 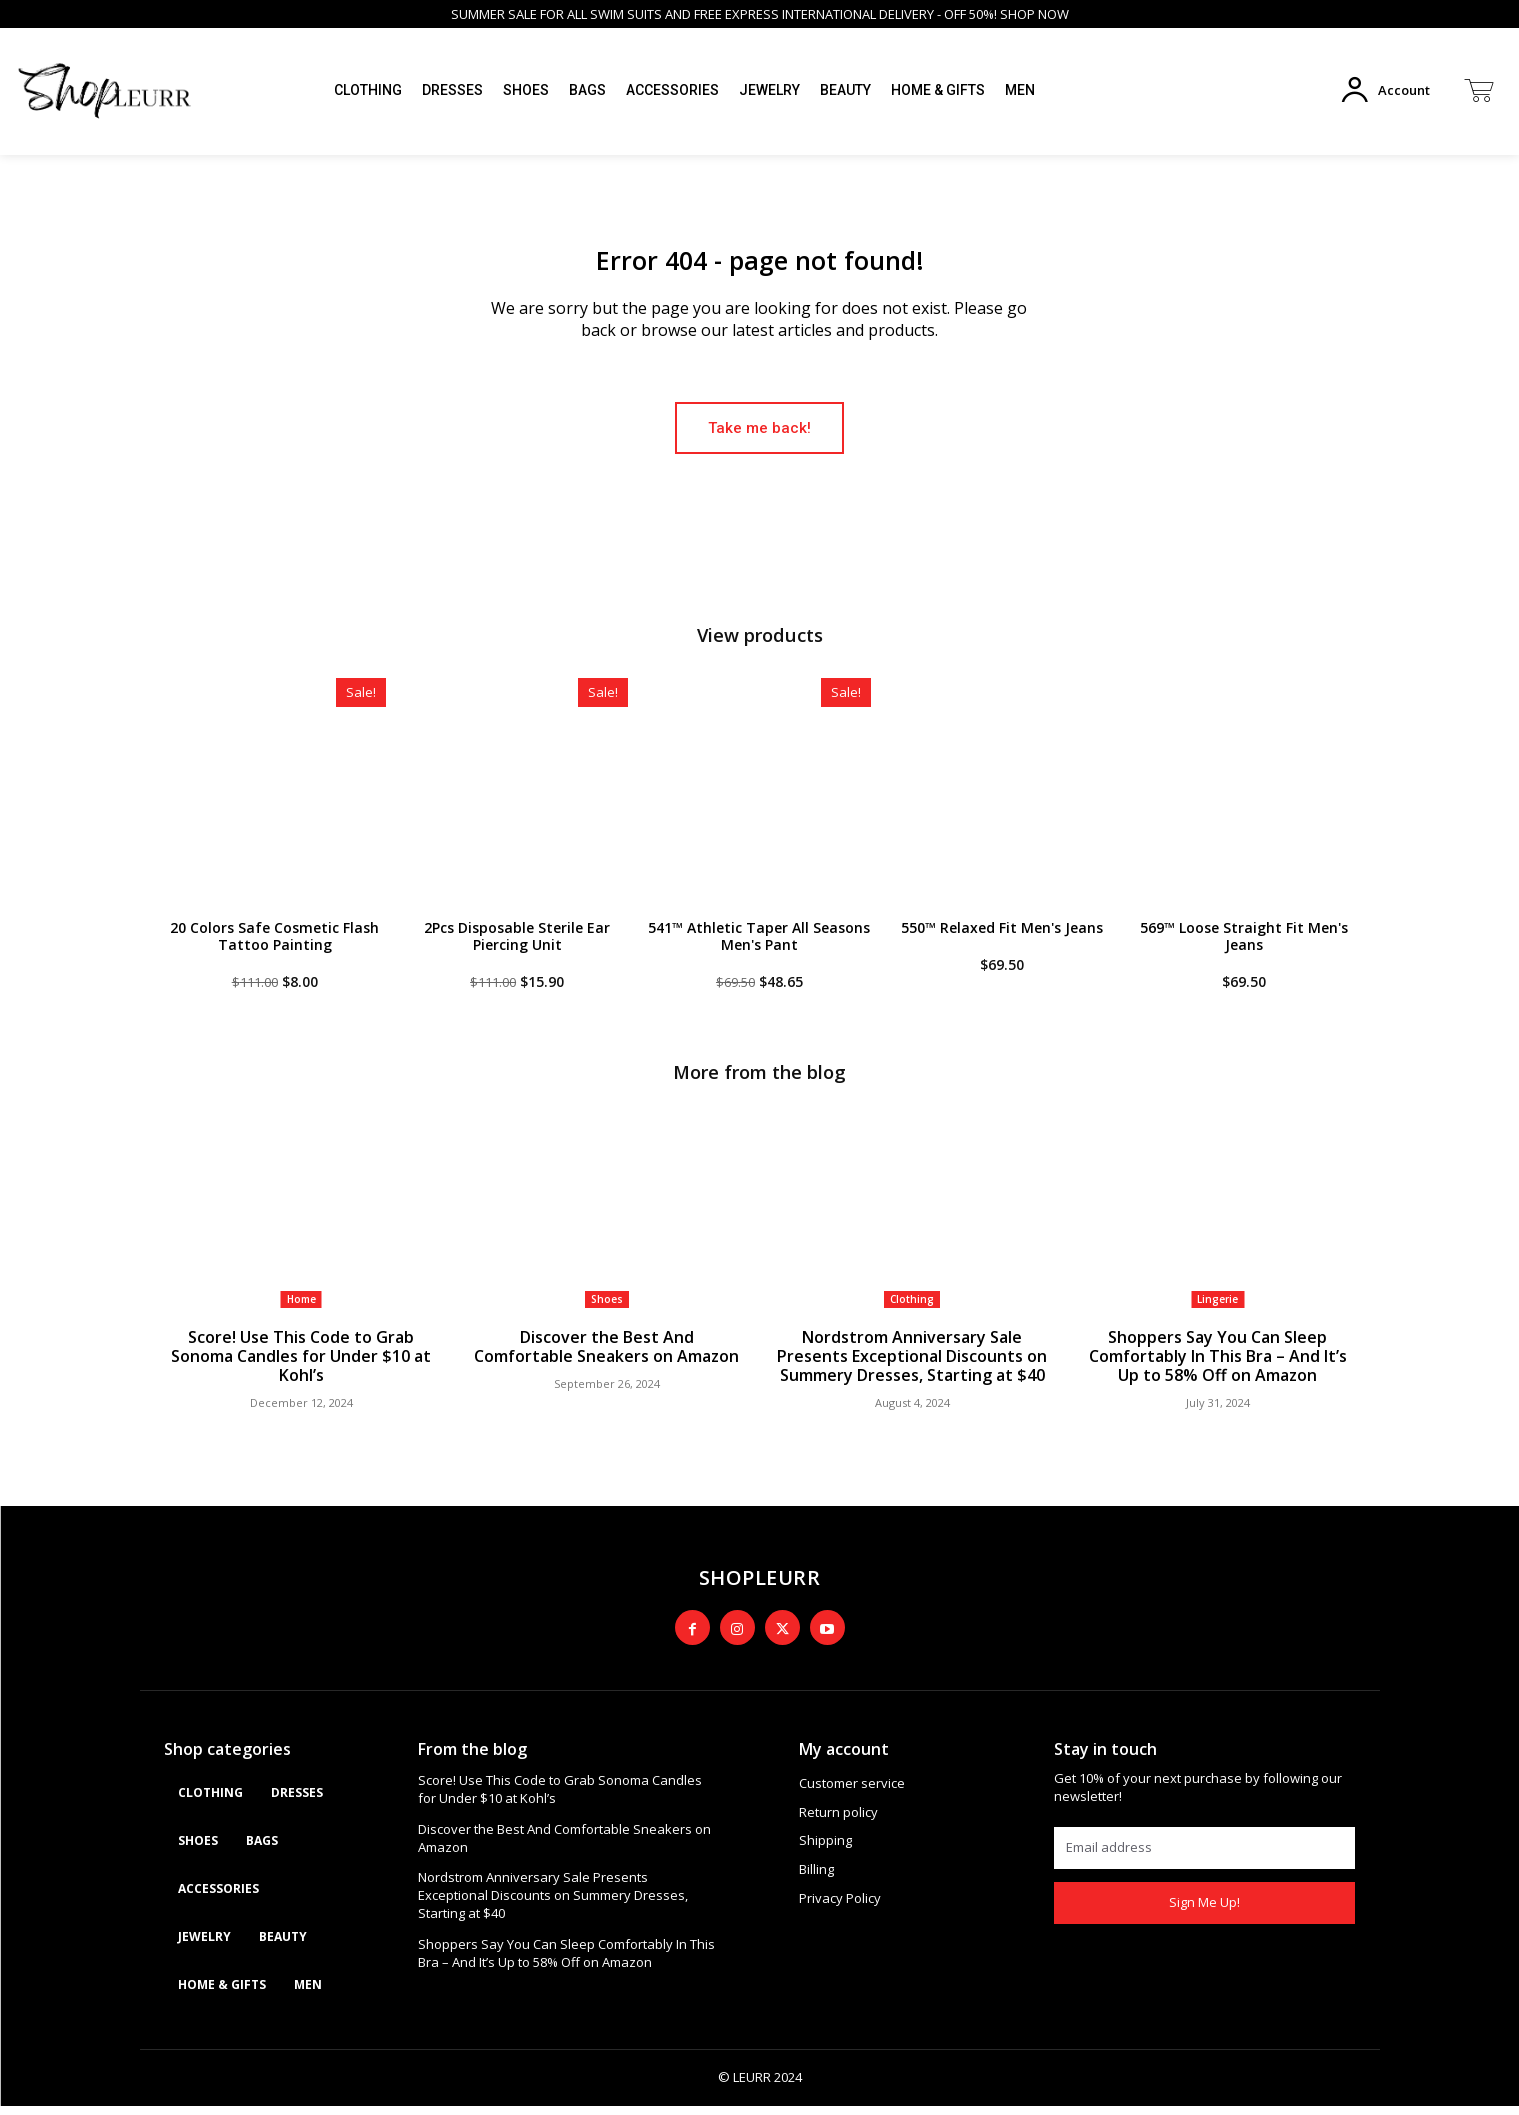 What do you see at coordinates (274, 947) in the screenshot?
I see `20 Colors Safe Cosmetic Flash Tattoo Painting` at bounding box center [274, 947].